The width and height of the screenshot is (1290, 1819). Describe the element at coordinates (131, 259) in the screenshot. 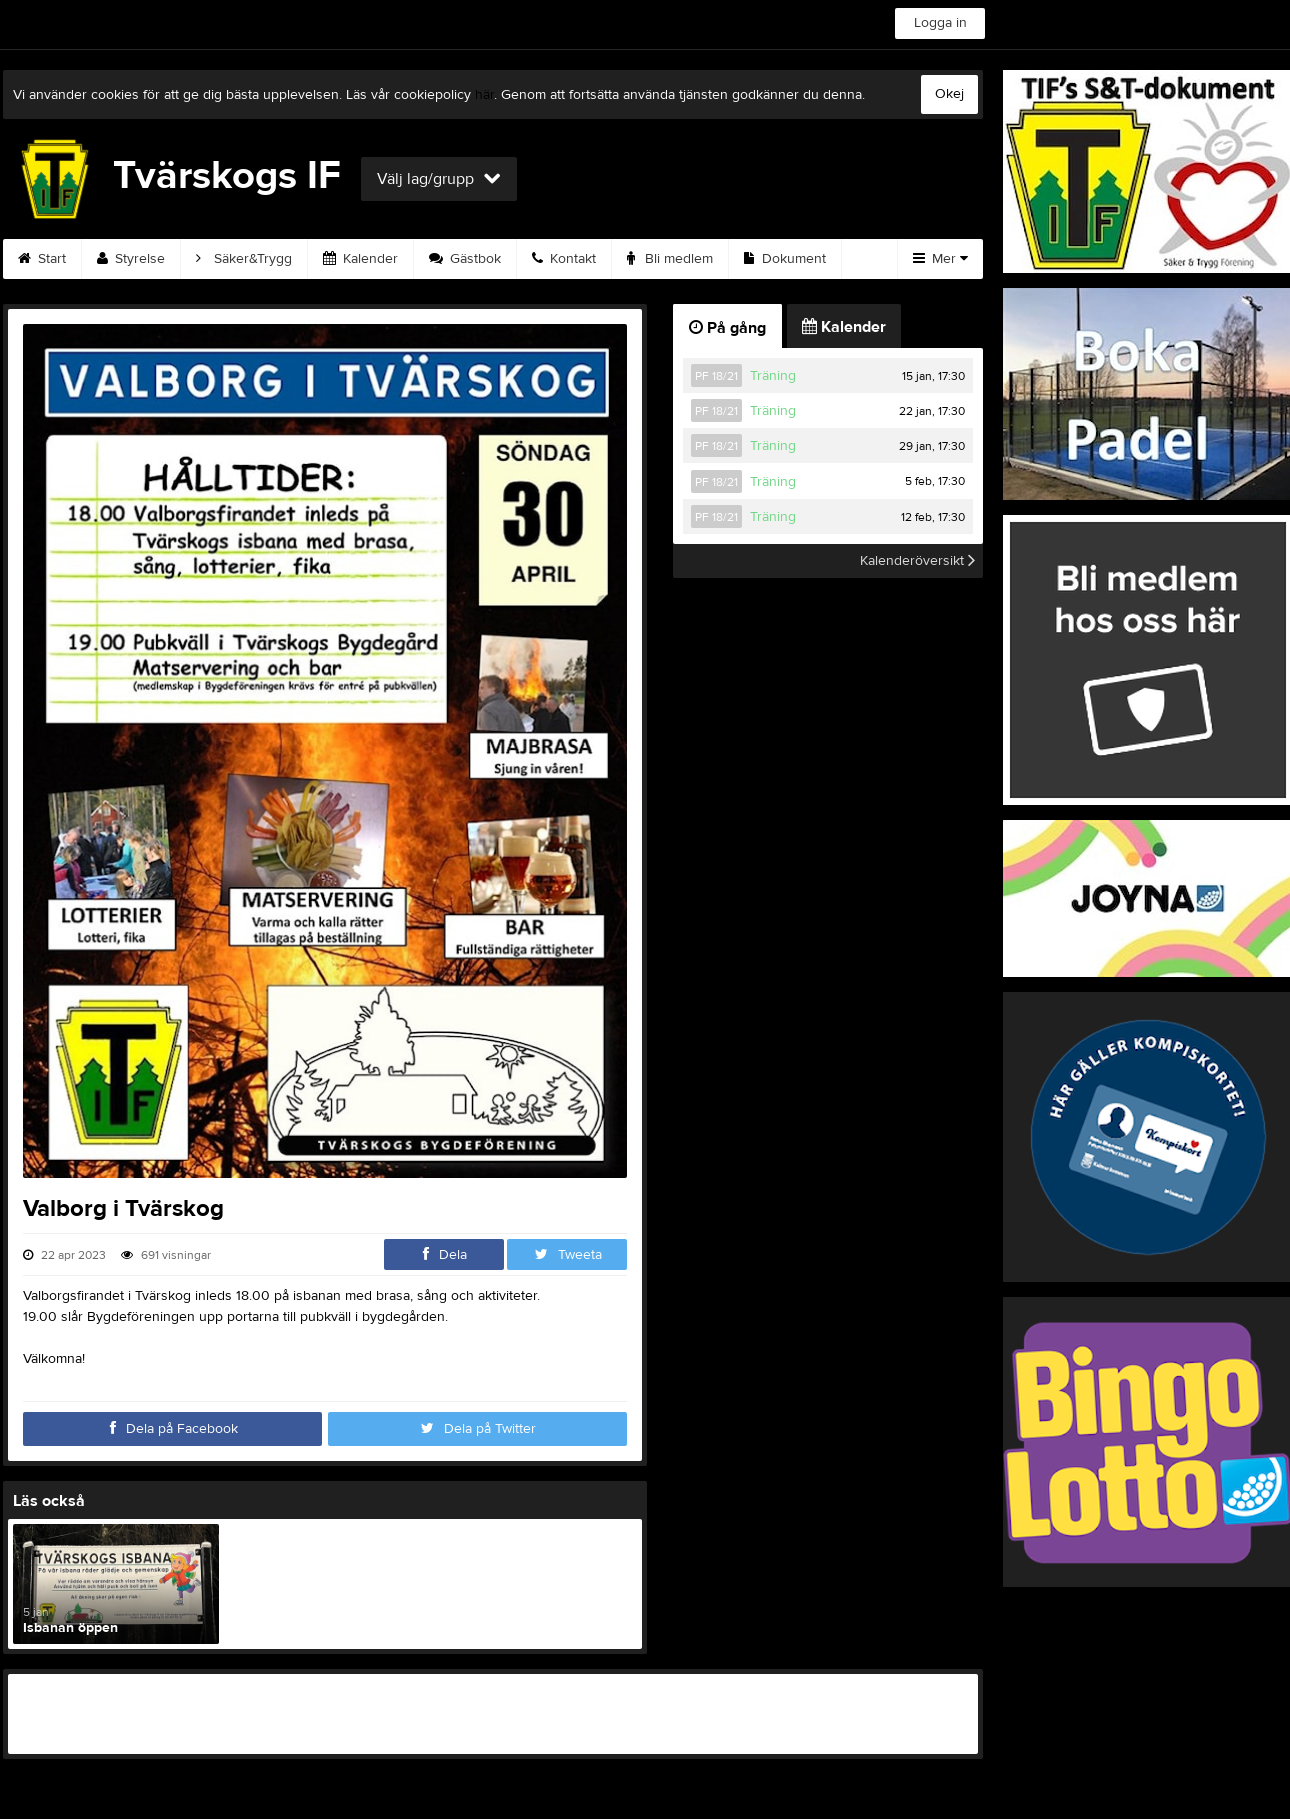

I see `Styrelse` at that location.